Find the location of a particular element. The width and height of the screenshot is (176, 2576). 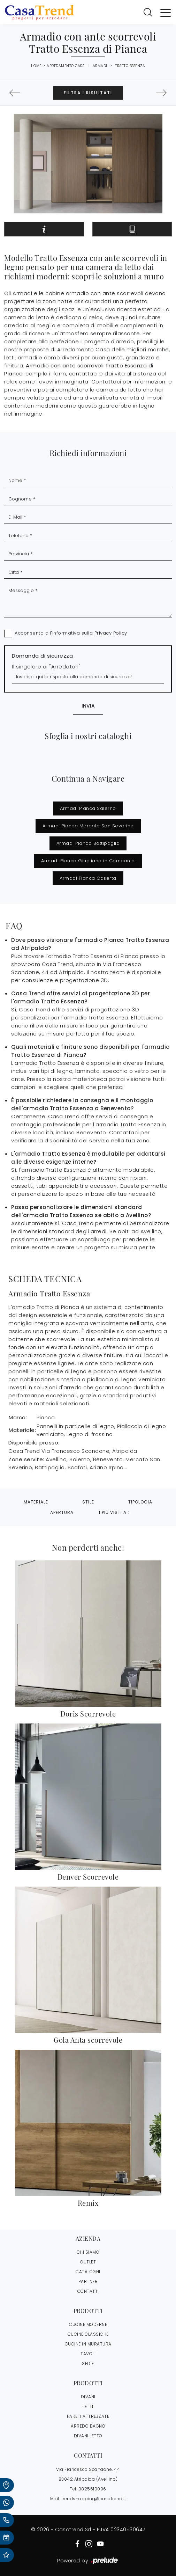

Arredamento Casa is located at coordinates (66, 65).